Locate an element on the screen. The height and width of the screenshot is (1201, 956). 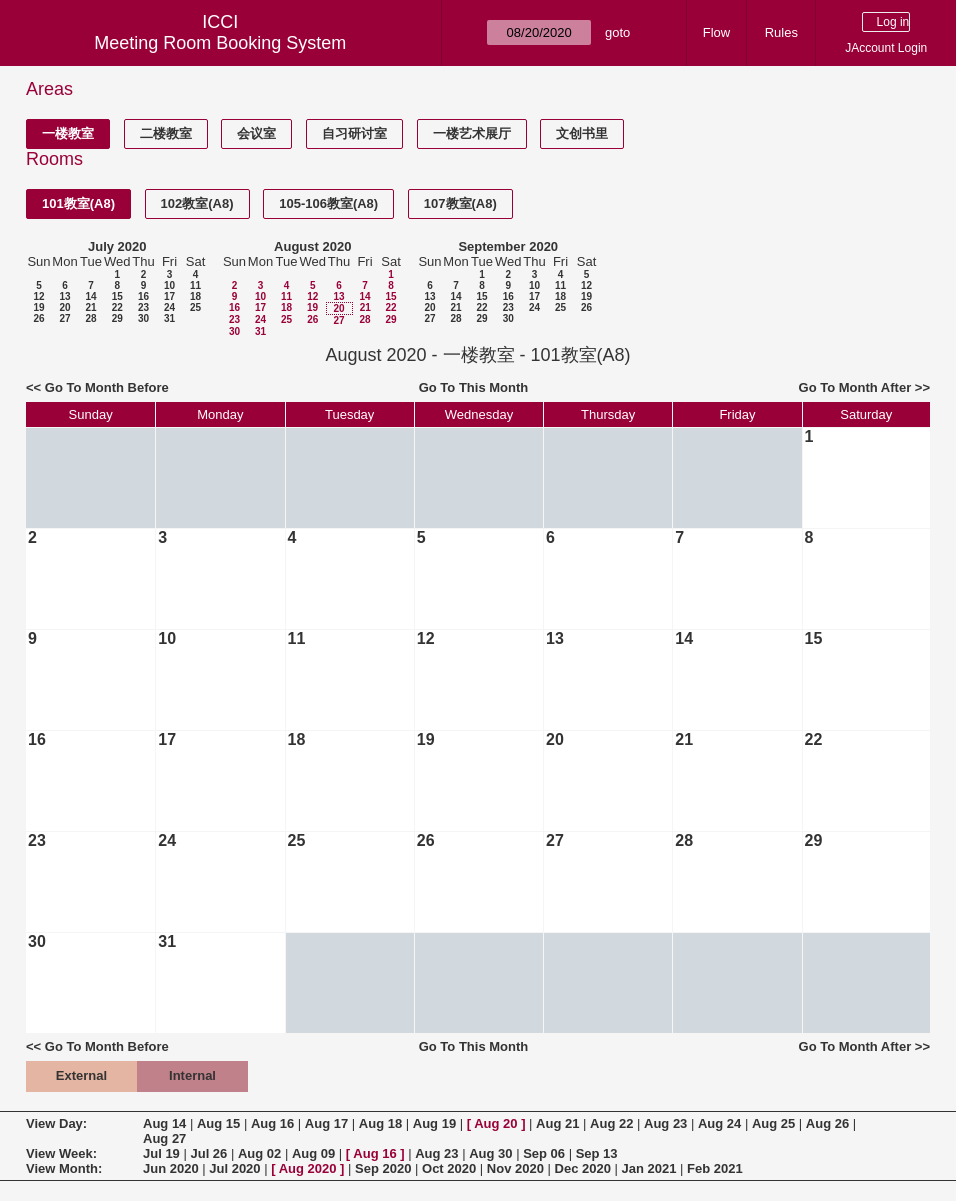
Aug 26 is located at coordinates (827, 1123).